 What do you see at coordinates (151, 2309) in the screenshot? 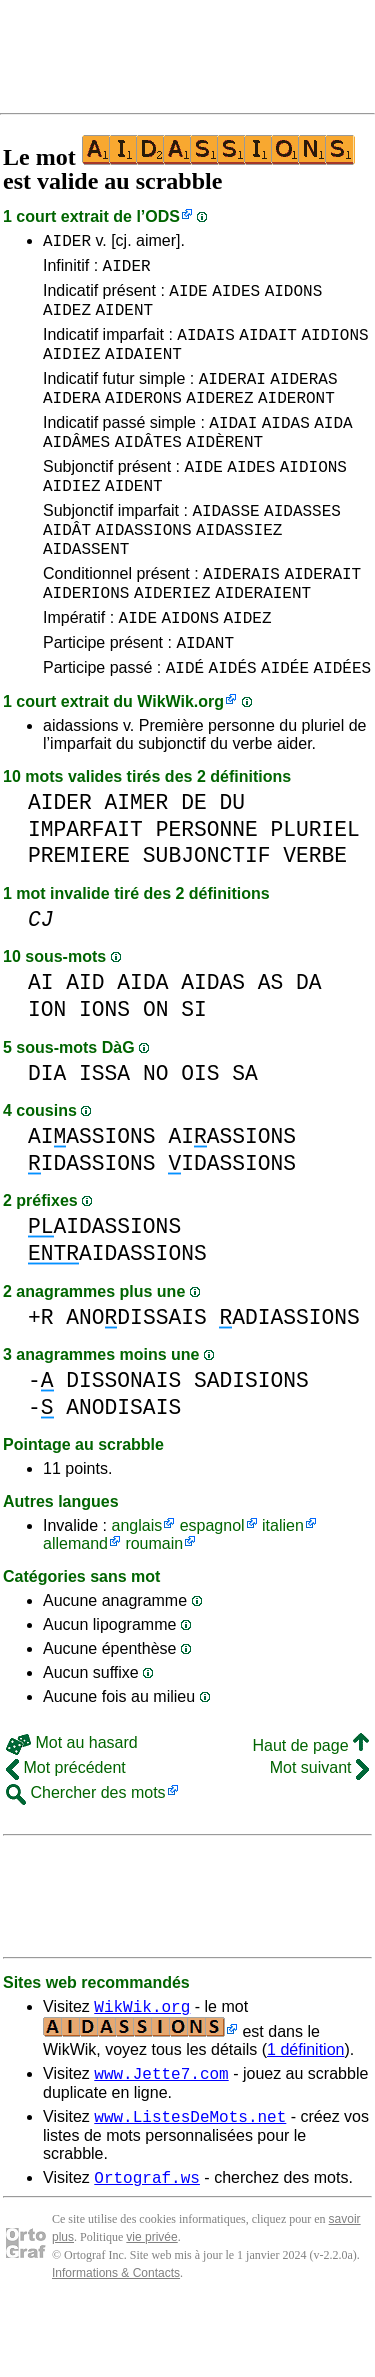
I see `vie privée` at bounding box center [151, 2309].